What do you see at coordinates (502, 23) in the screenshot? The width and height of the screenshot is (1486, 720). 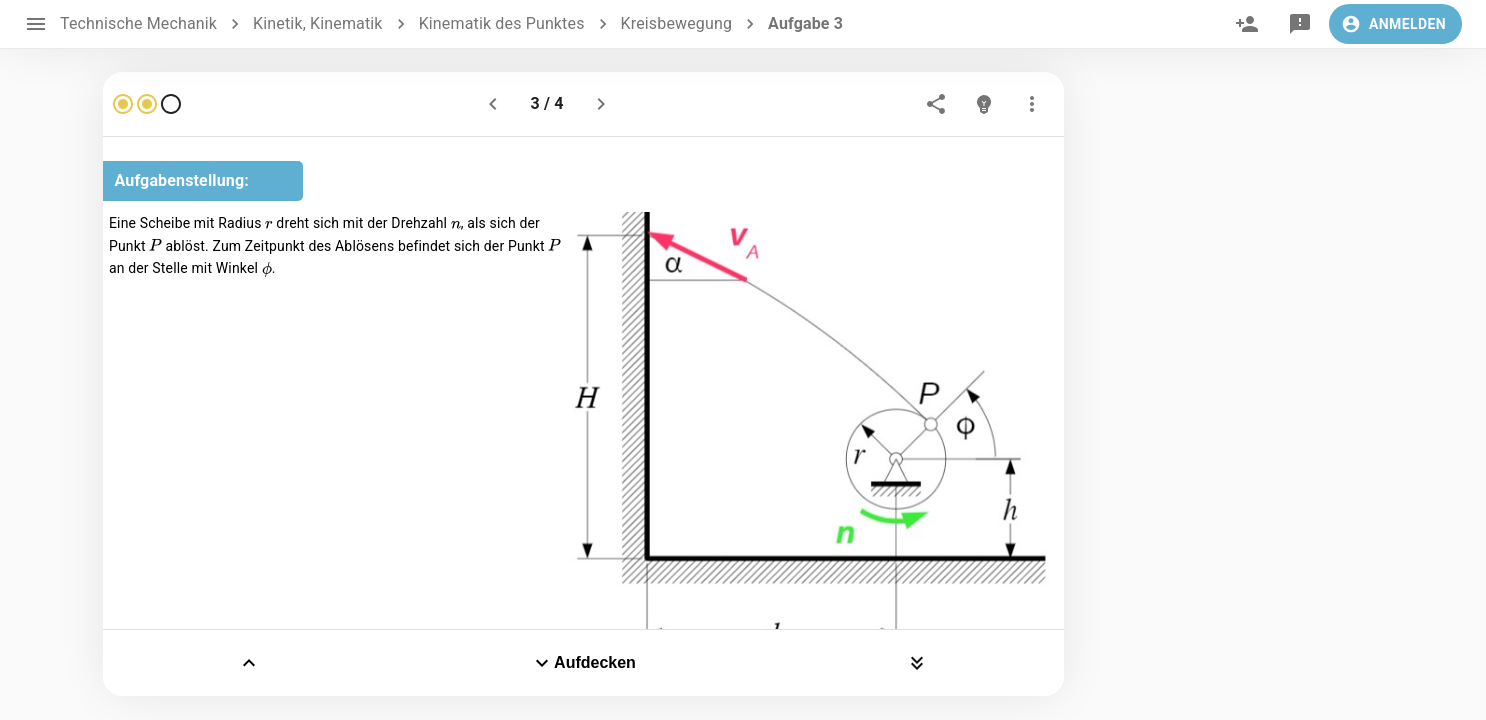 I see `Kinematik des Punktes` at bounding box center [502, 23].